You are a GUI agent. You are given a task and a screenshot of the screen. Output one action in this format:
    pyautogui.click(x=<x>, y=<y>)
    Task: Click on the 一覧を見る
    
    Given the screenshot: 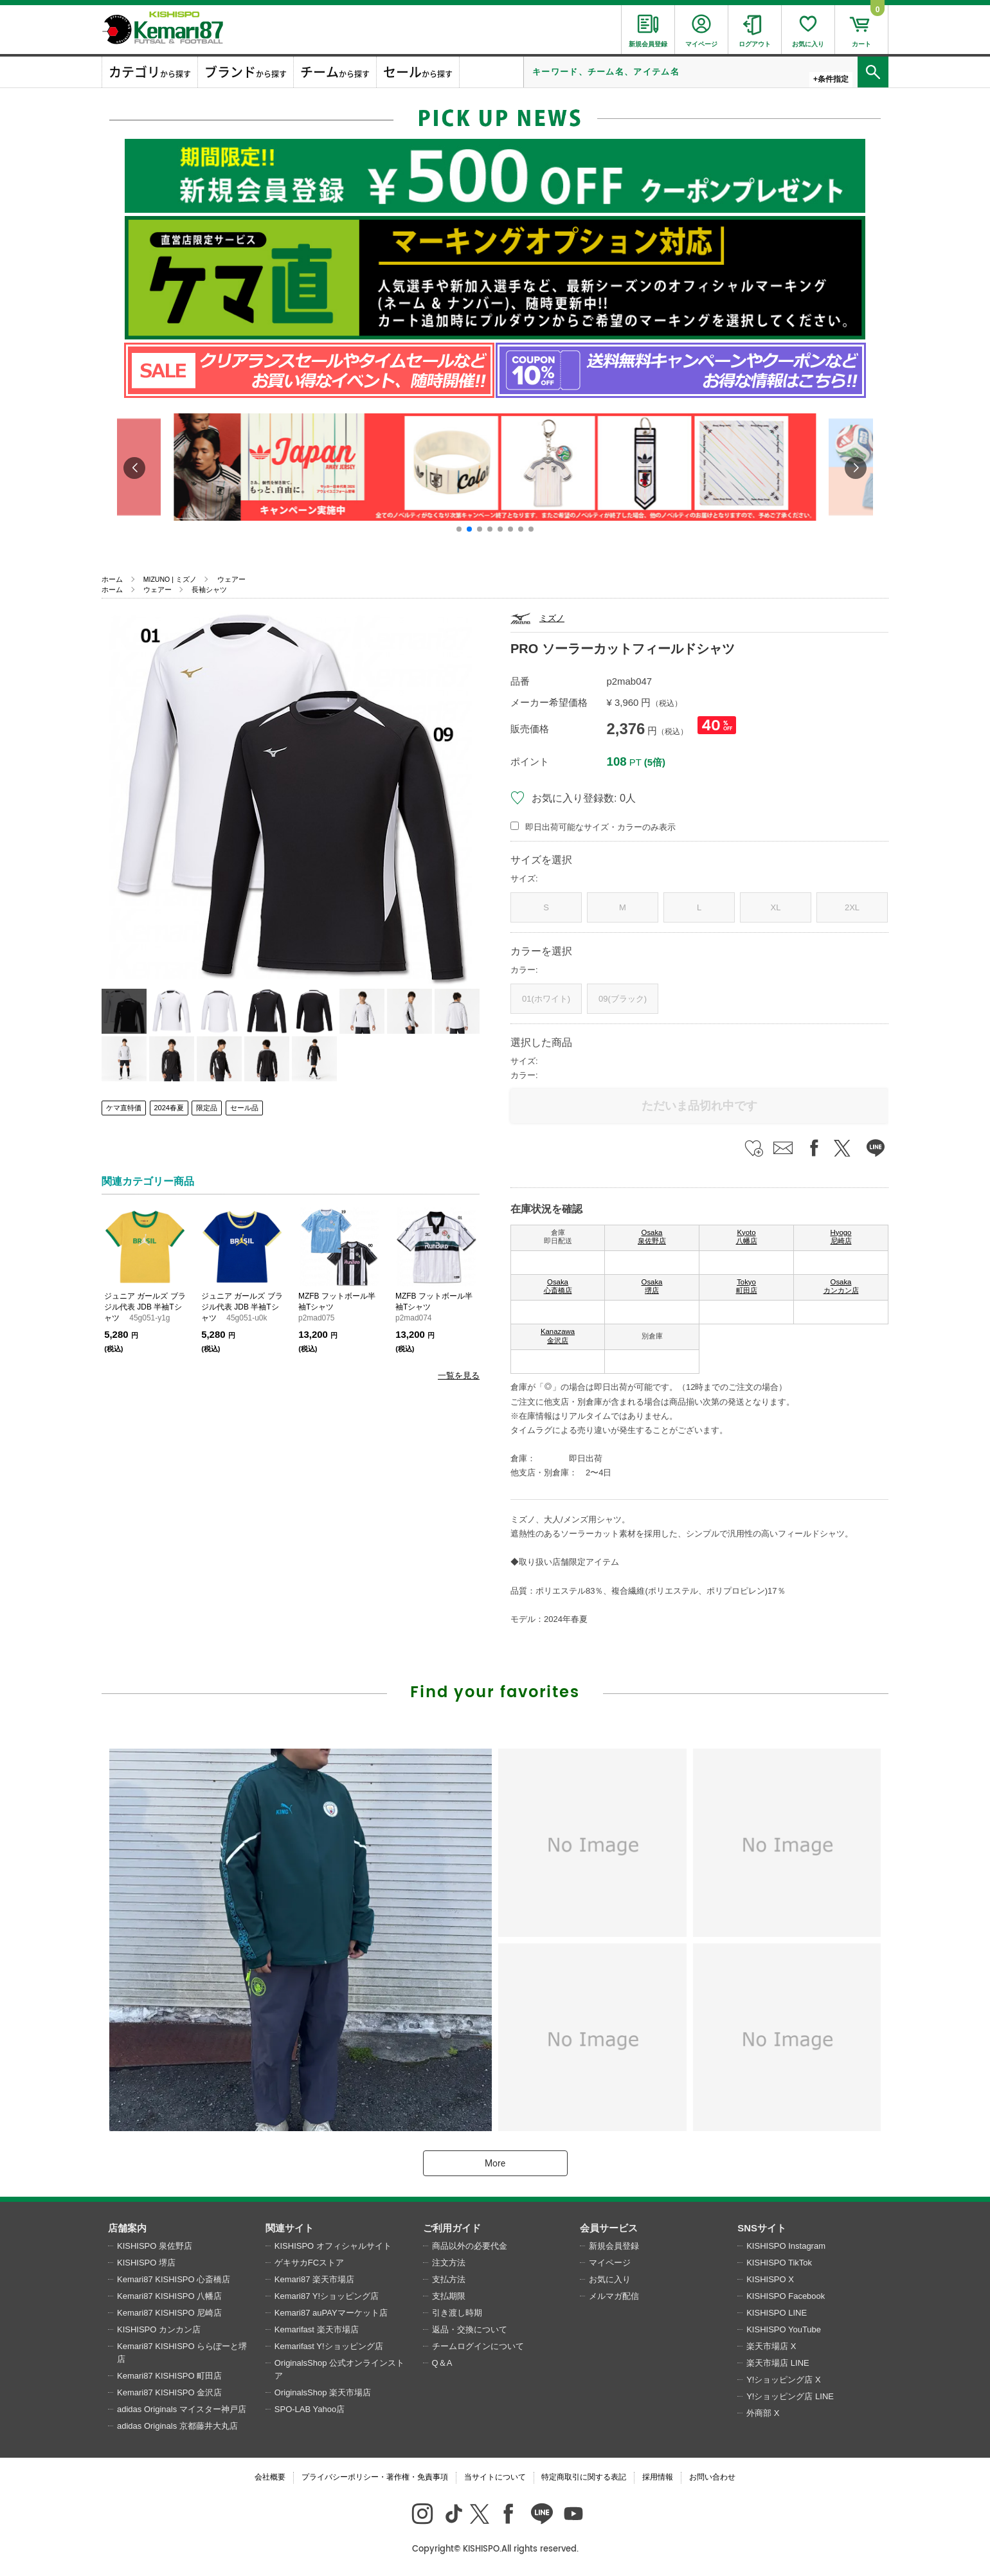 What is the action you would take?
    pyautogui.click(x=459, y=1375)
    